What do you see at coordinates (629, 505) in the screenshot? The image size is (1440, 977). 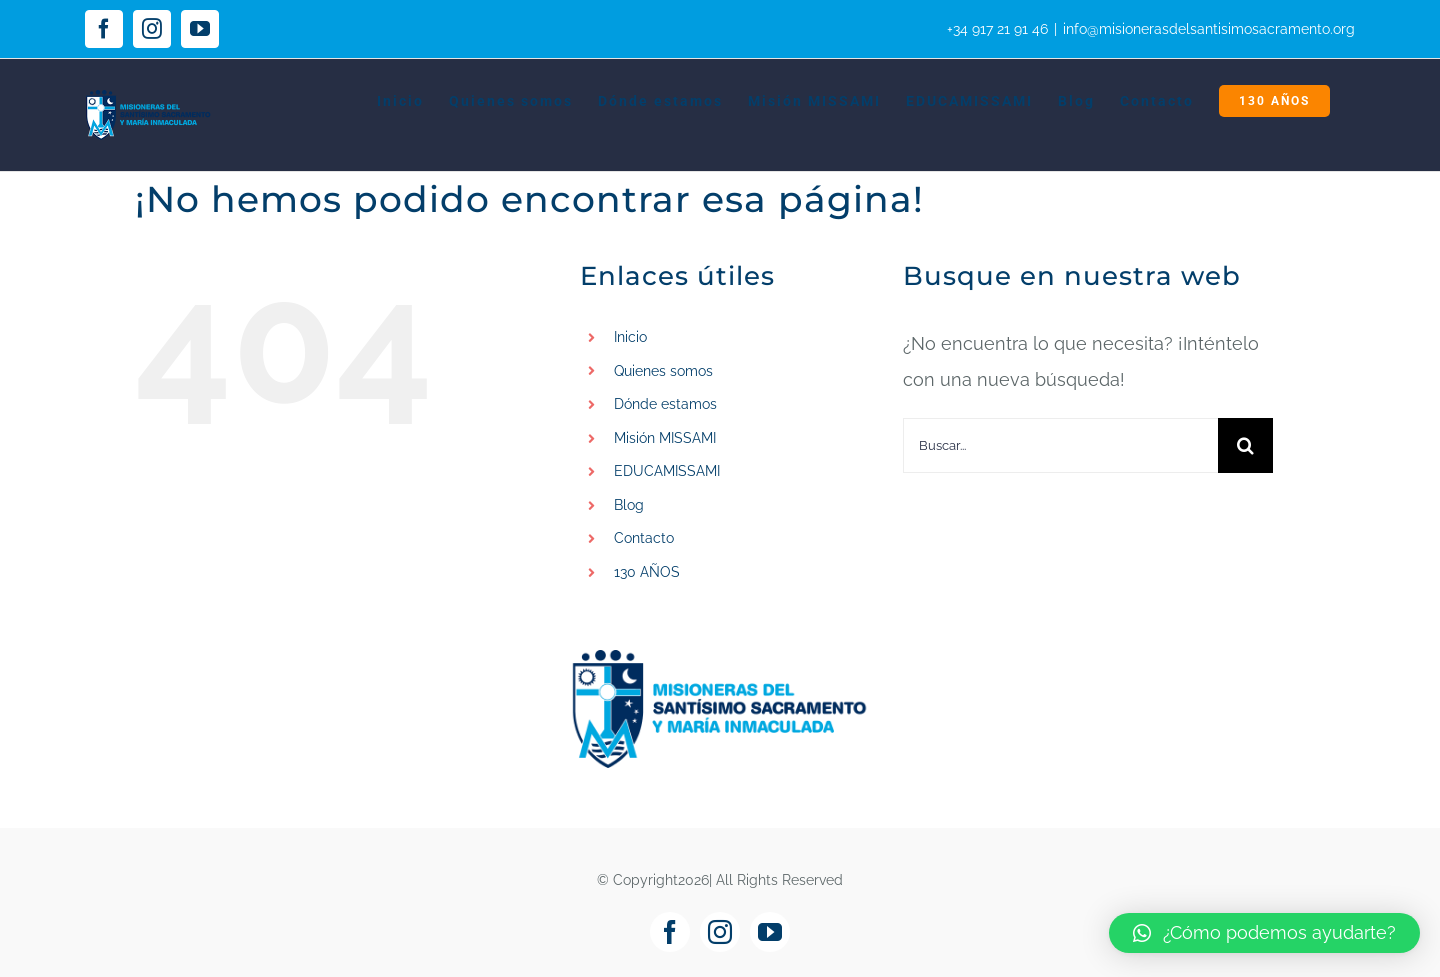 I see `Blog` at bounding box center [629, 505].